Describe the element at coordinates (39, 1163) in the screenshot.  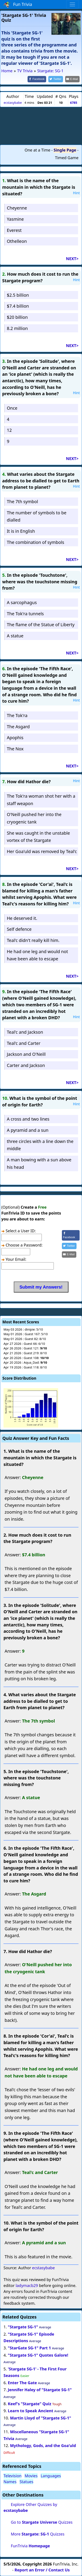
I see `A man bowing with a sun above his head` at that location.